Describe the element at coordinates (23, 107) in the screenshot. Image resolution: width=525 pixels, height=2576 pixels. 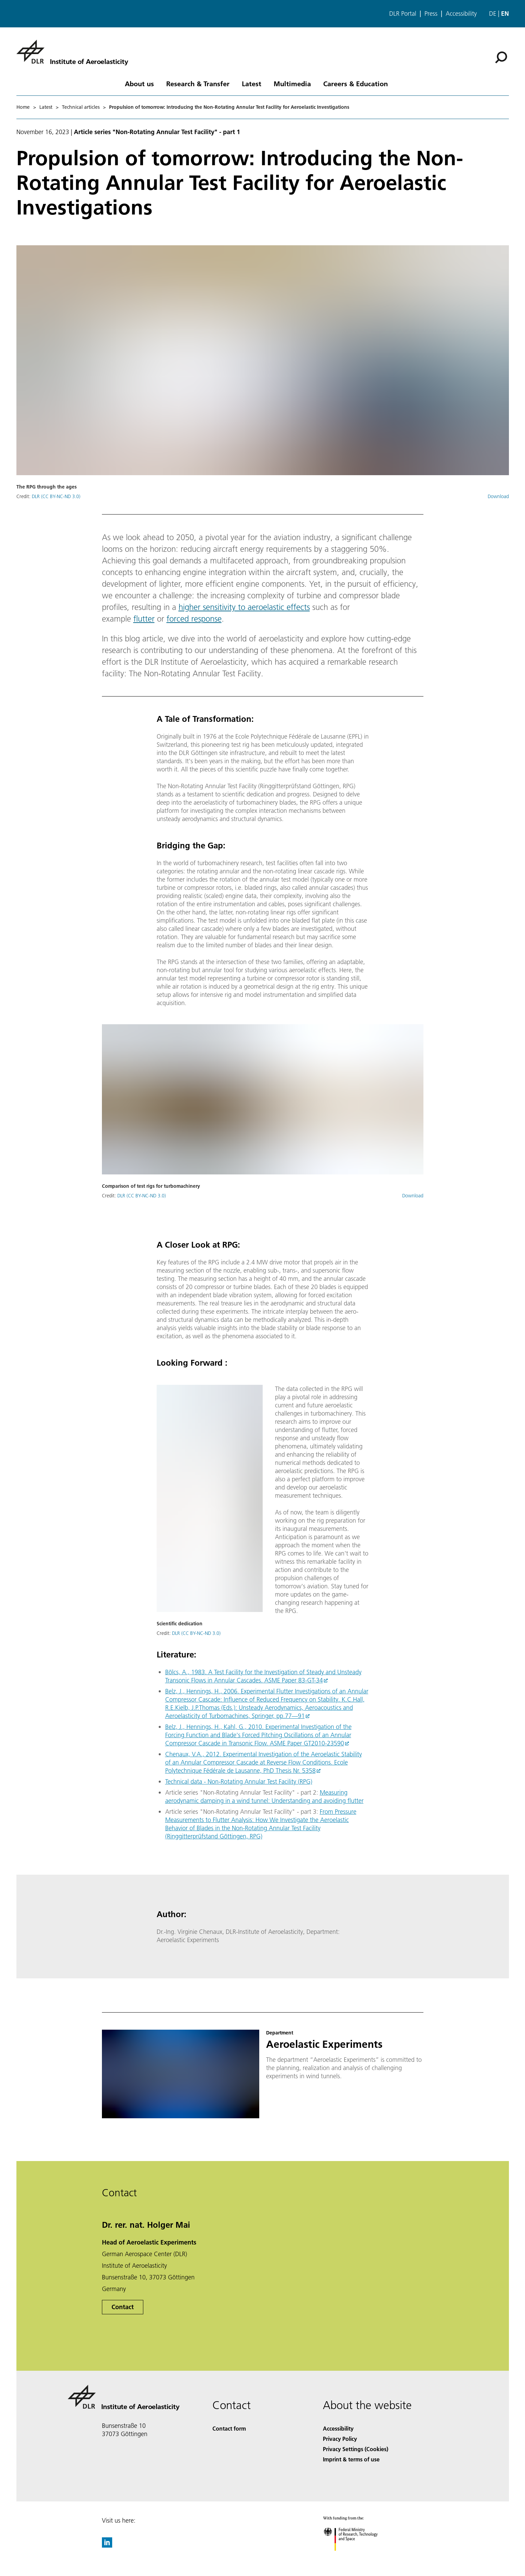
I see `Home` at that location.